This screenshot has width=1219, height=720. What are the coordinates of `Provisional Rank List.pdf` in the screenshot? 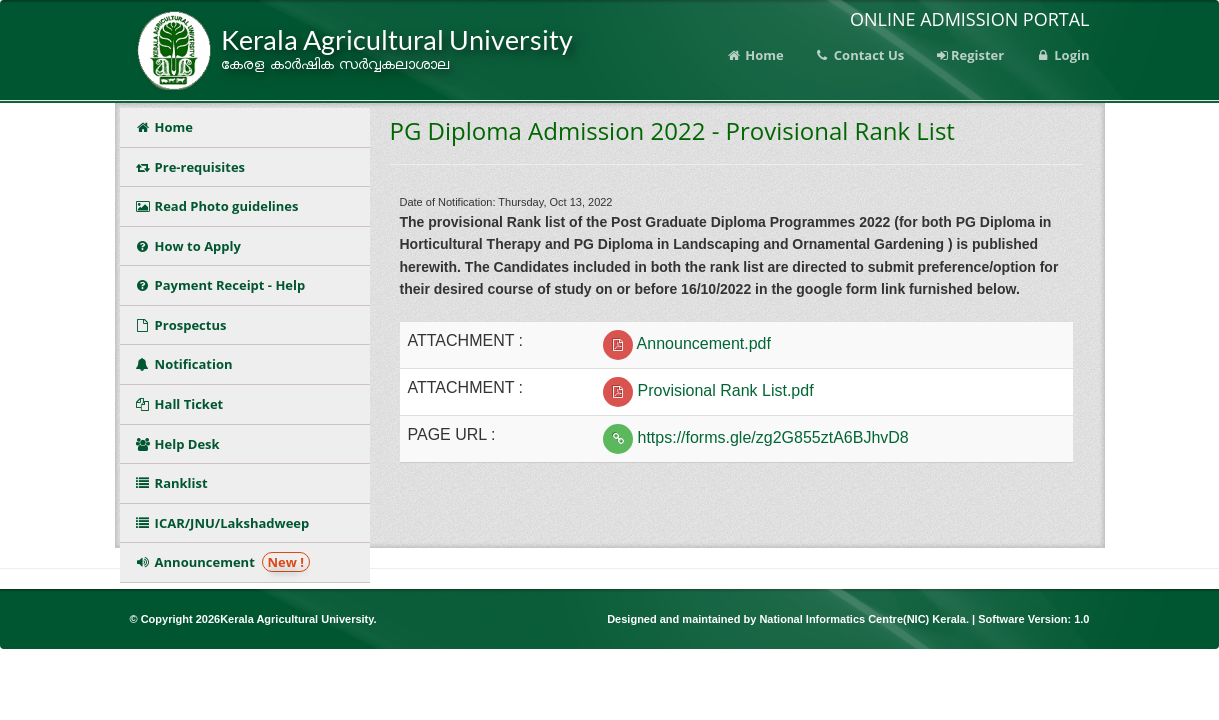 It's located at (726, 390).